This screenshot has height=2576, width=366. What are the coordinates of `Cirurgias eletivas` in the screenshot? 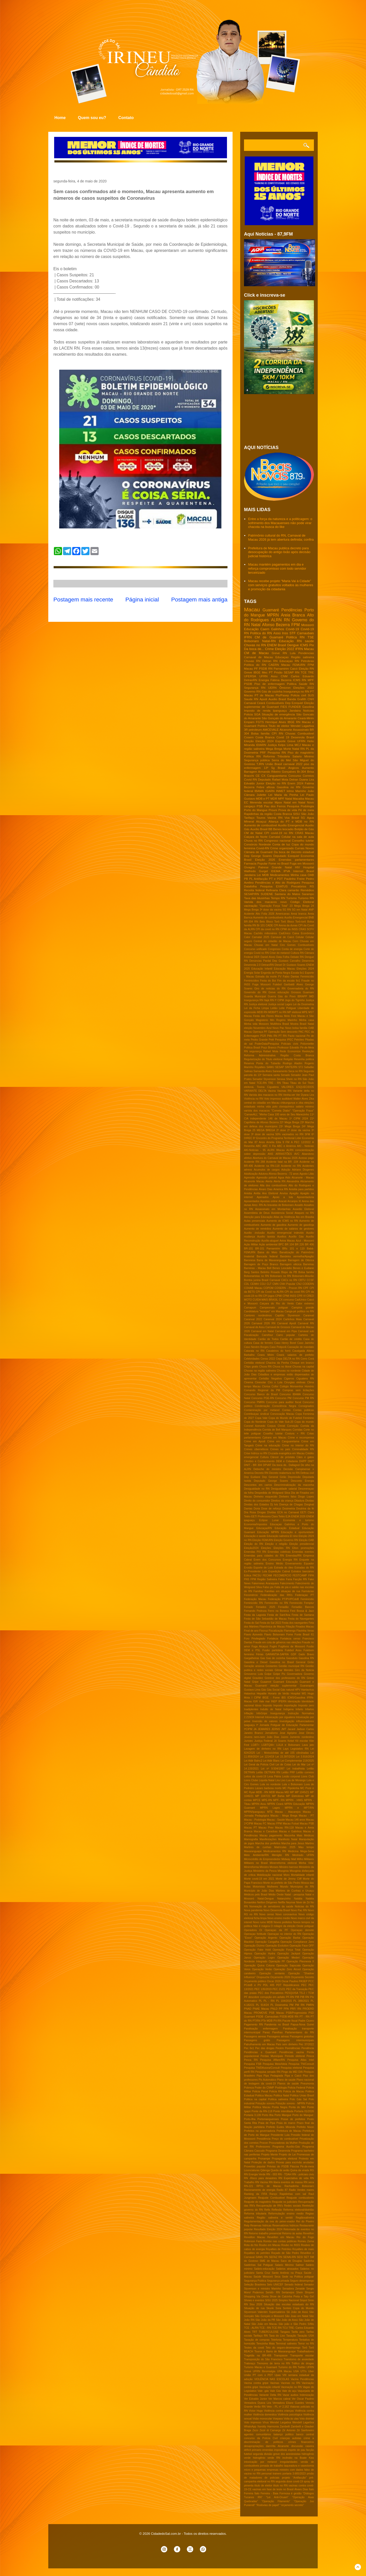 It's located at (295, 1382).